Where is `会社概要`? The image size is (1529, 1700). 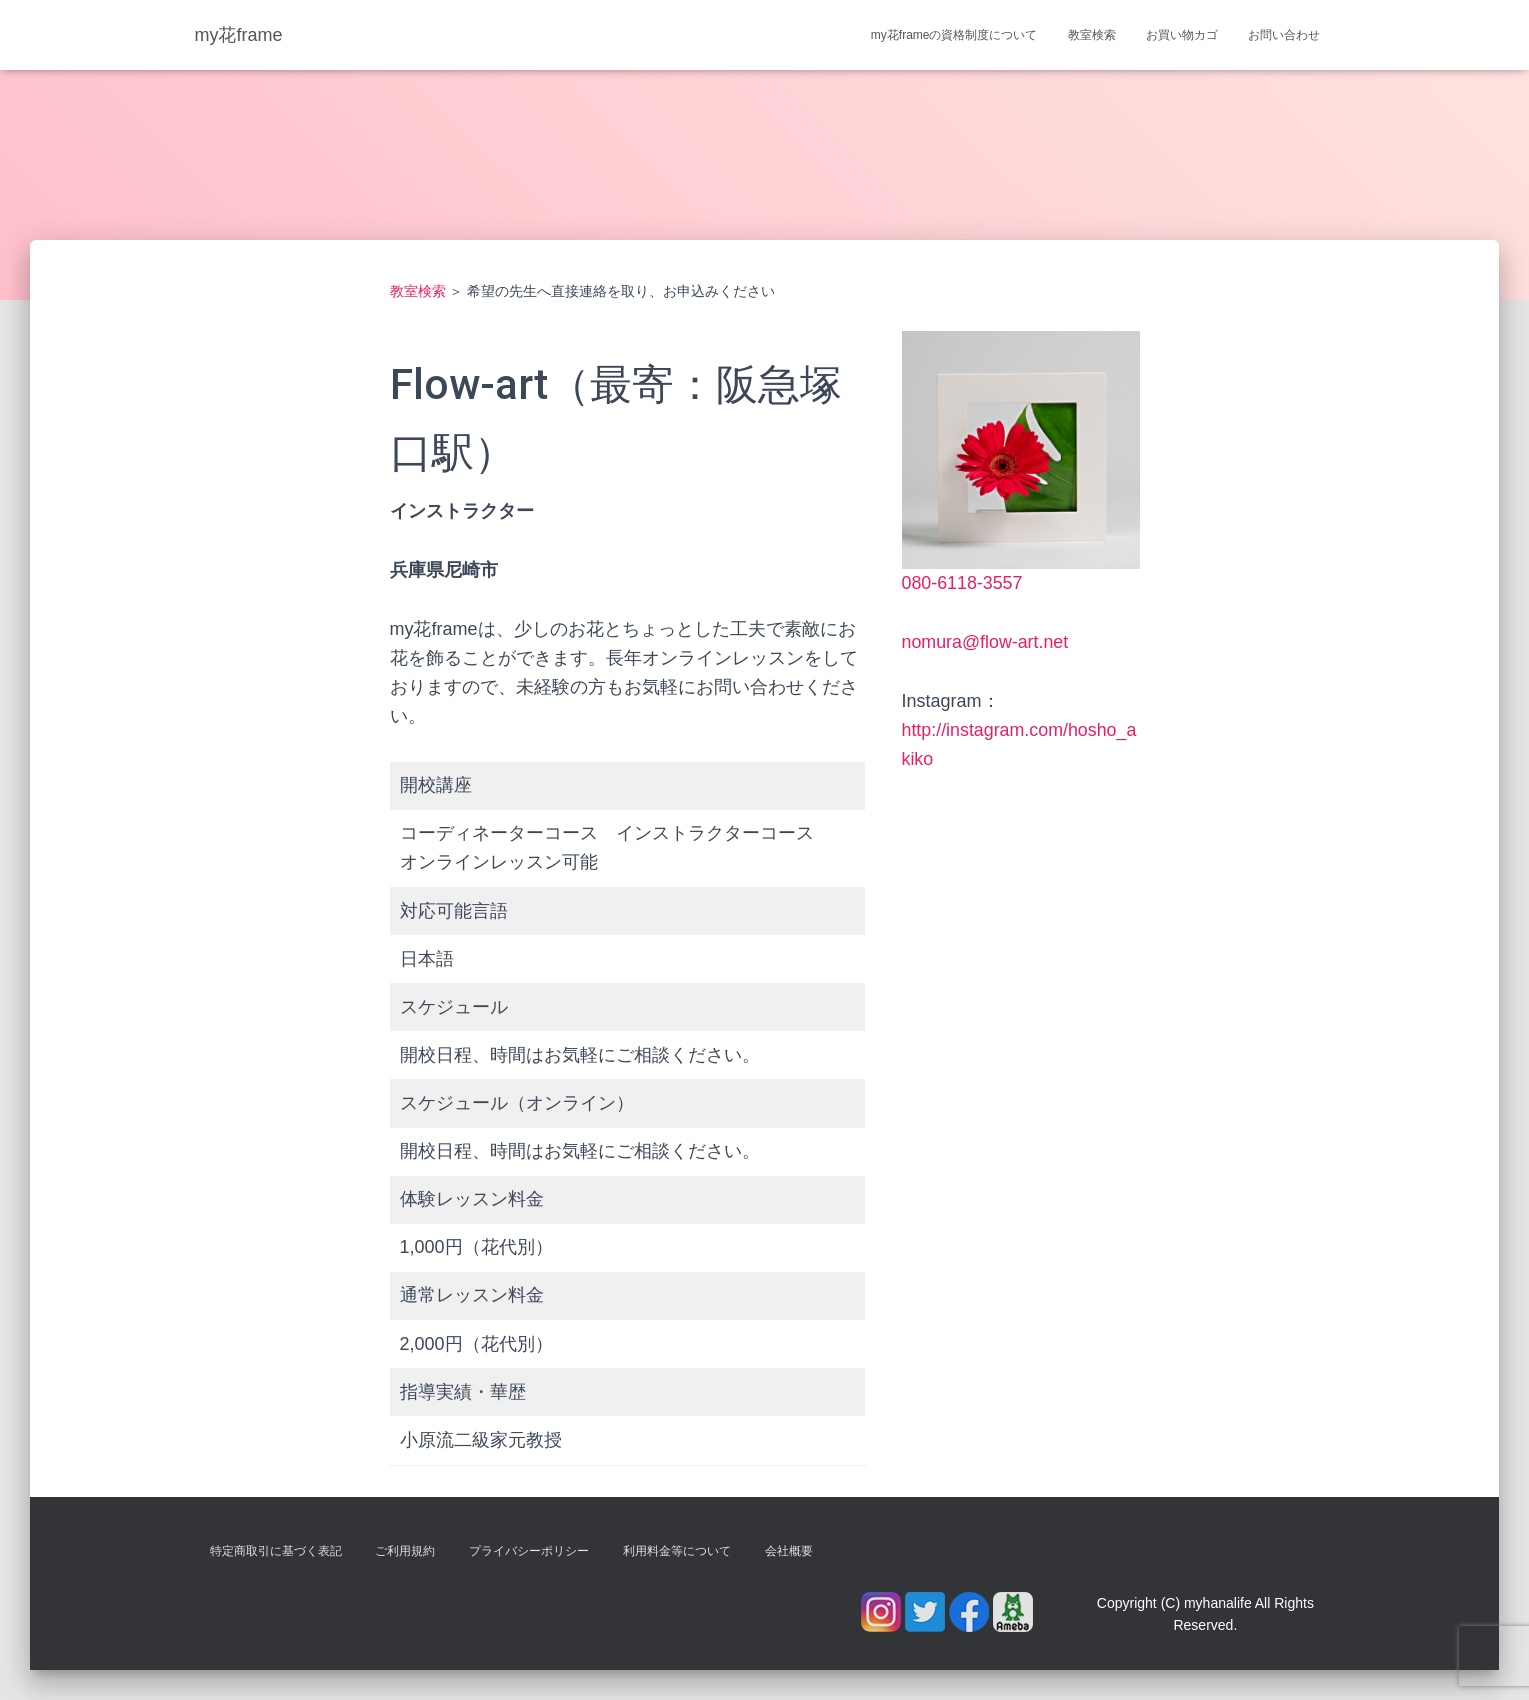 会社概要 is located at coordinates (789, 1551).